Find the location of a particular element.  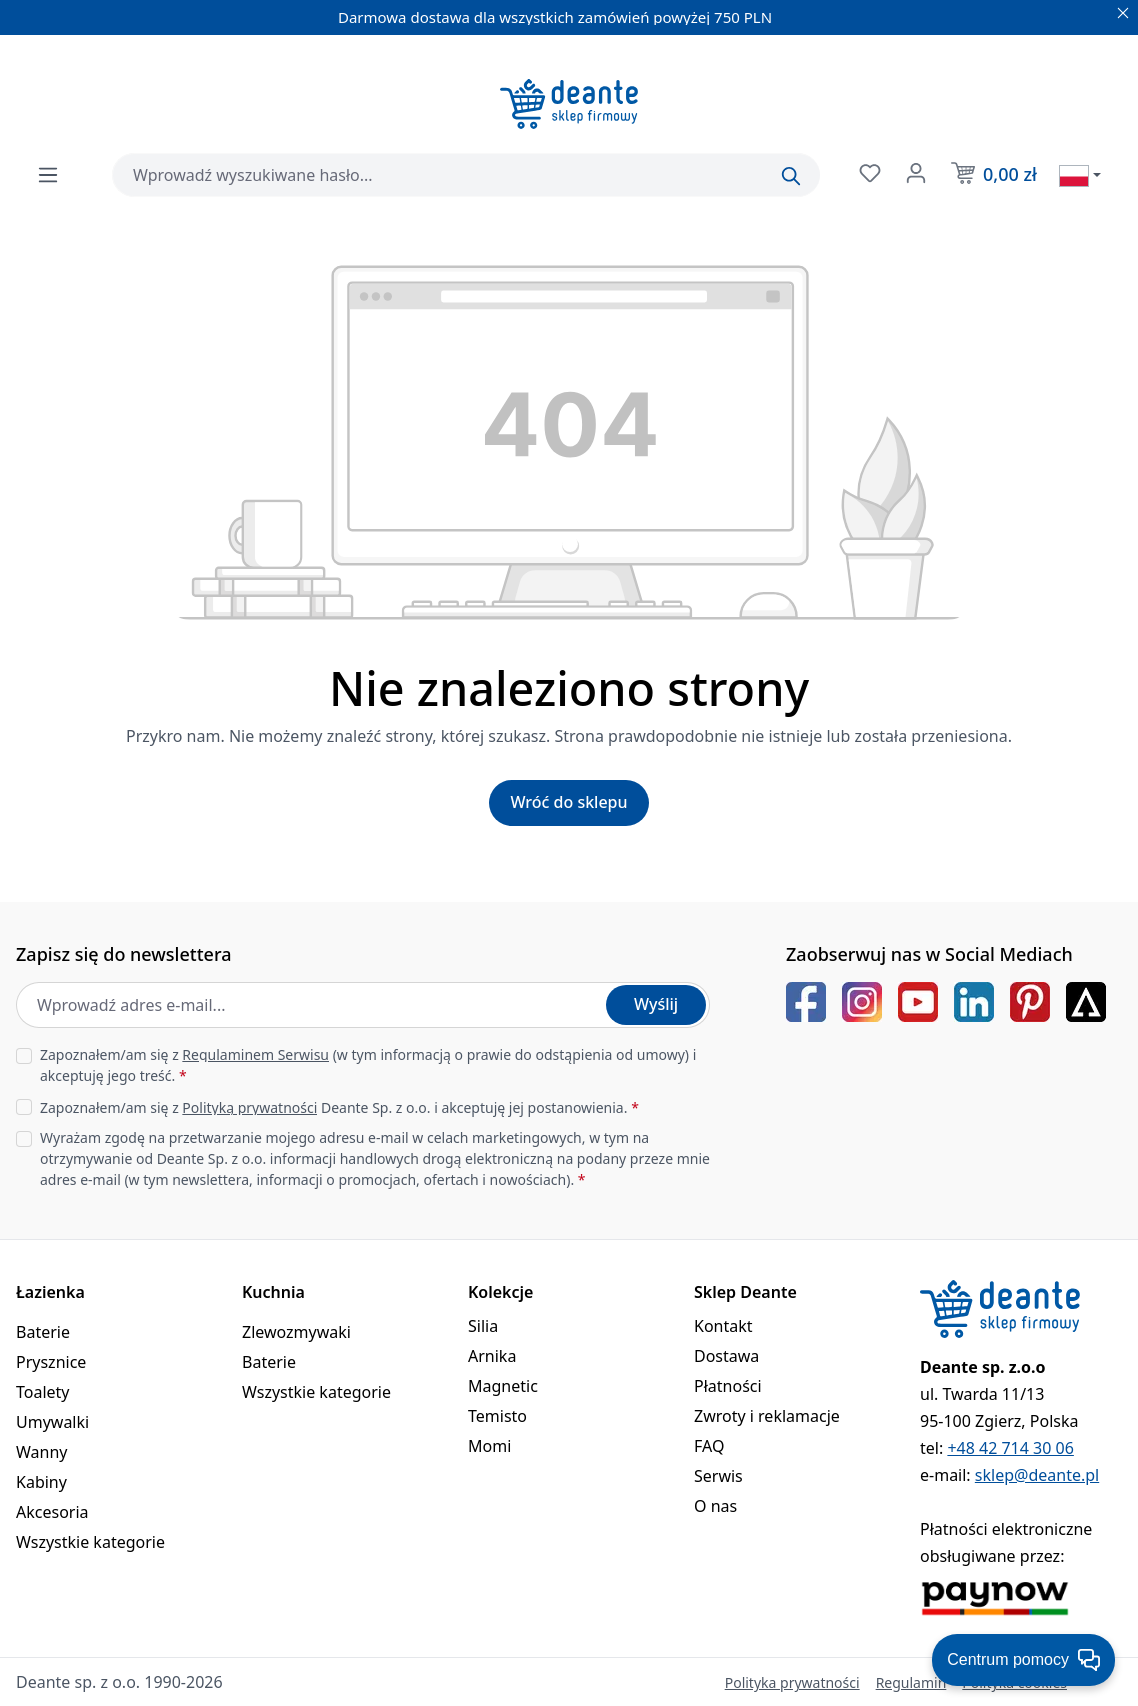

Serwis is located at coordinates (718, 1476).